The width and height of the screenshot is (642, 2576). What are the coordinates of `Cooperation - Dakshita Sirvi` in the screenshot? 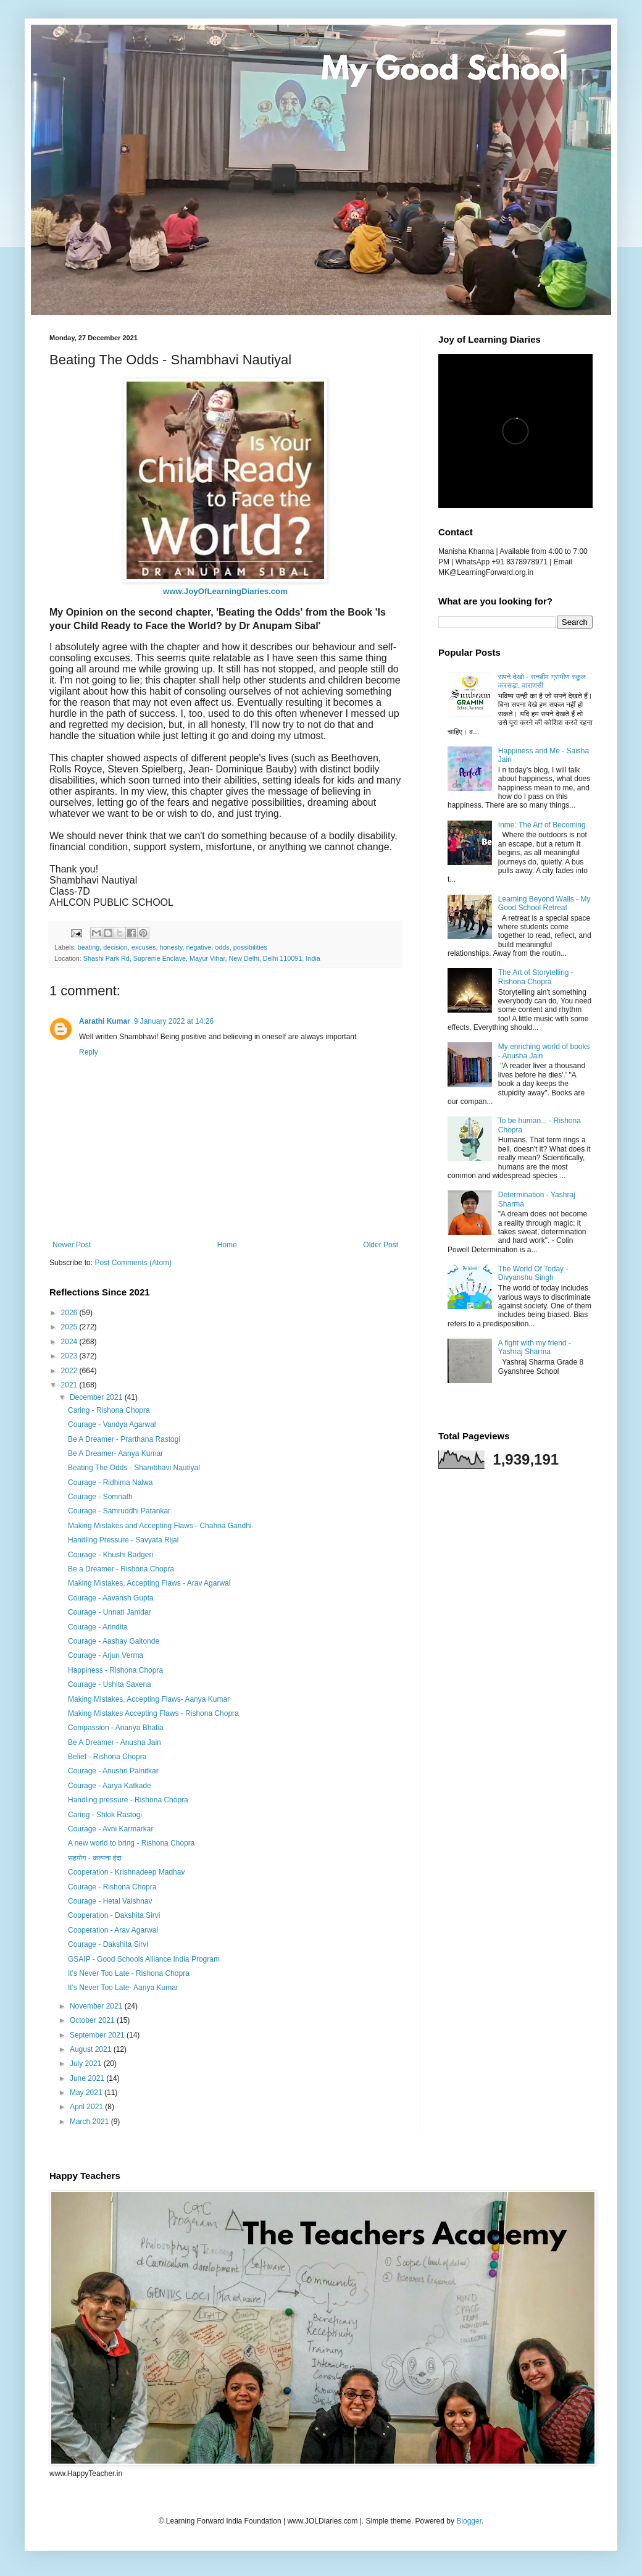 It's located at (114, 1915).